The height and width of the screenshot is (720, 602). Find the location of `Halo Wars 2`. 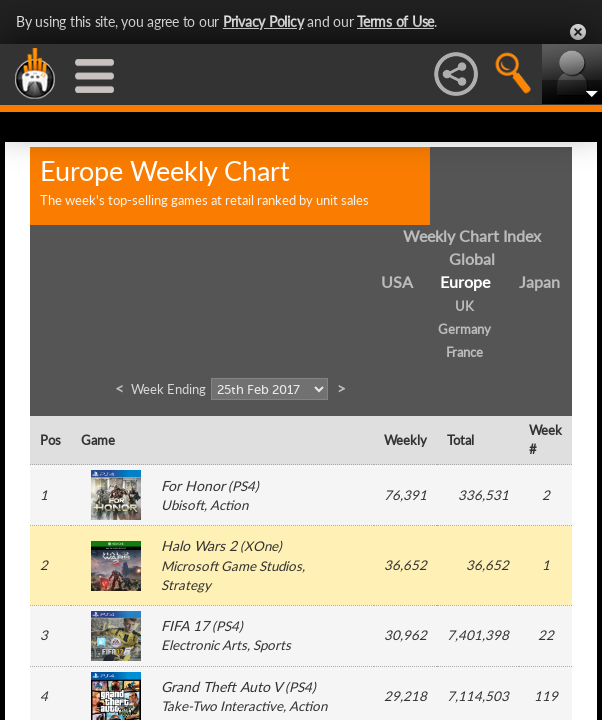

Halo Wars 2 is located at coordinates (199, 545).